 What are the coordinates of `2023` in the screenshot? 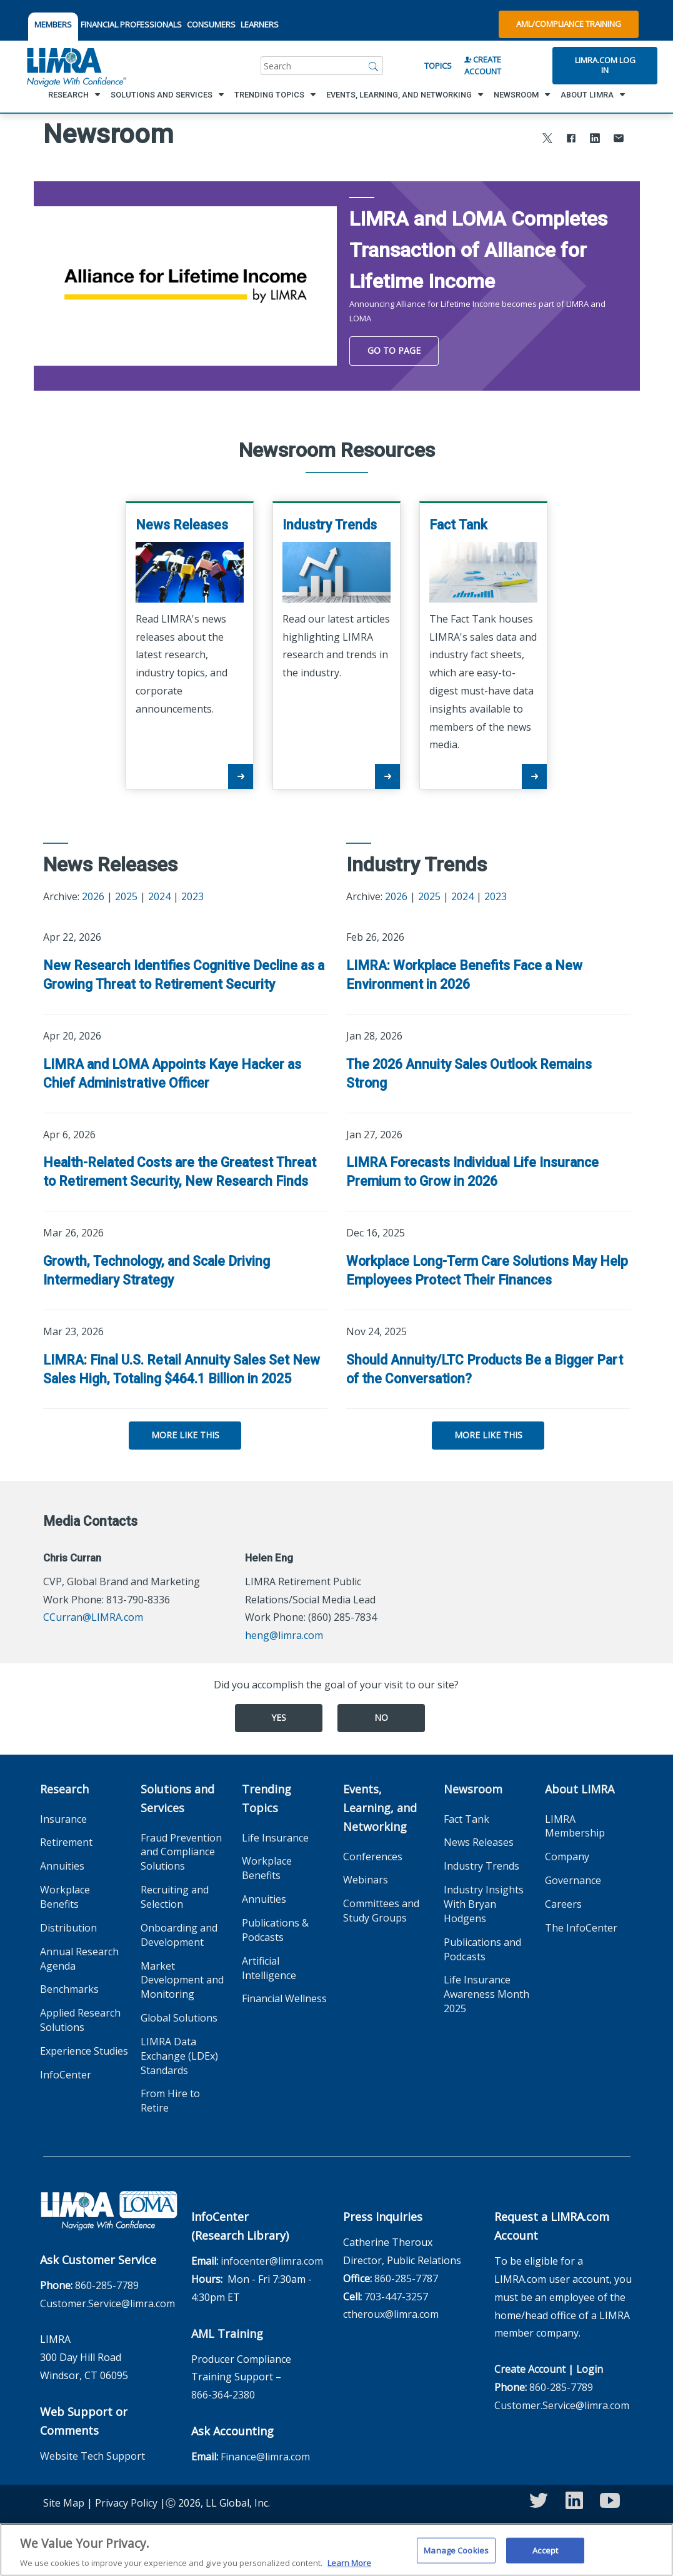 It's located at (192, 896).